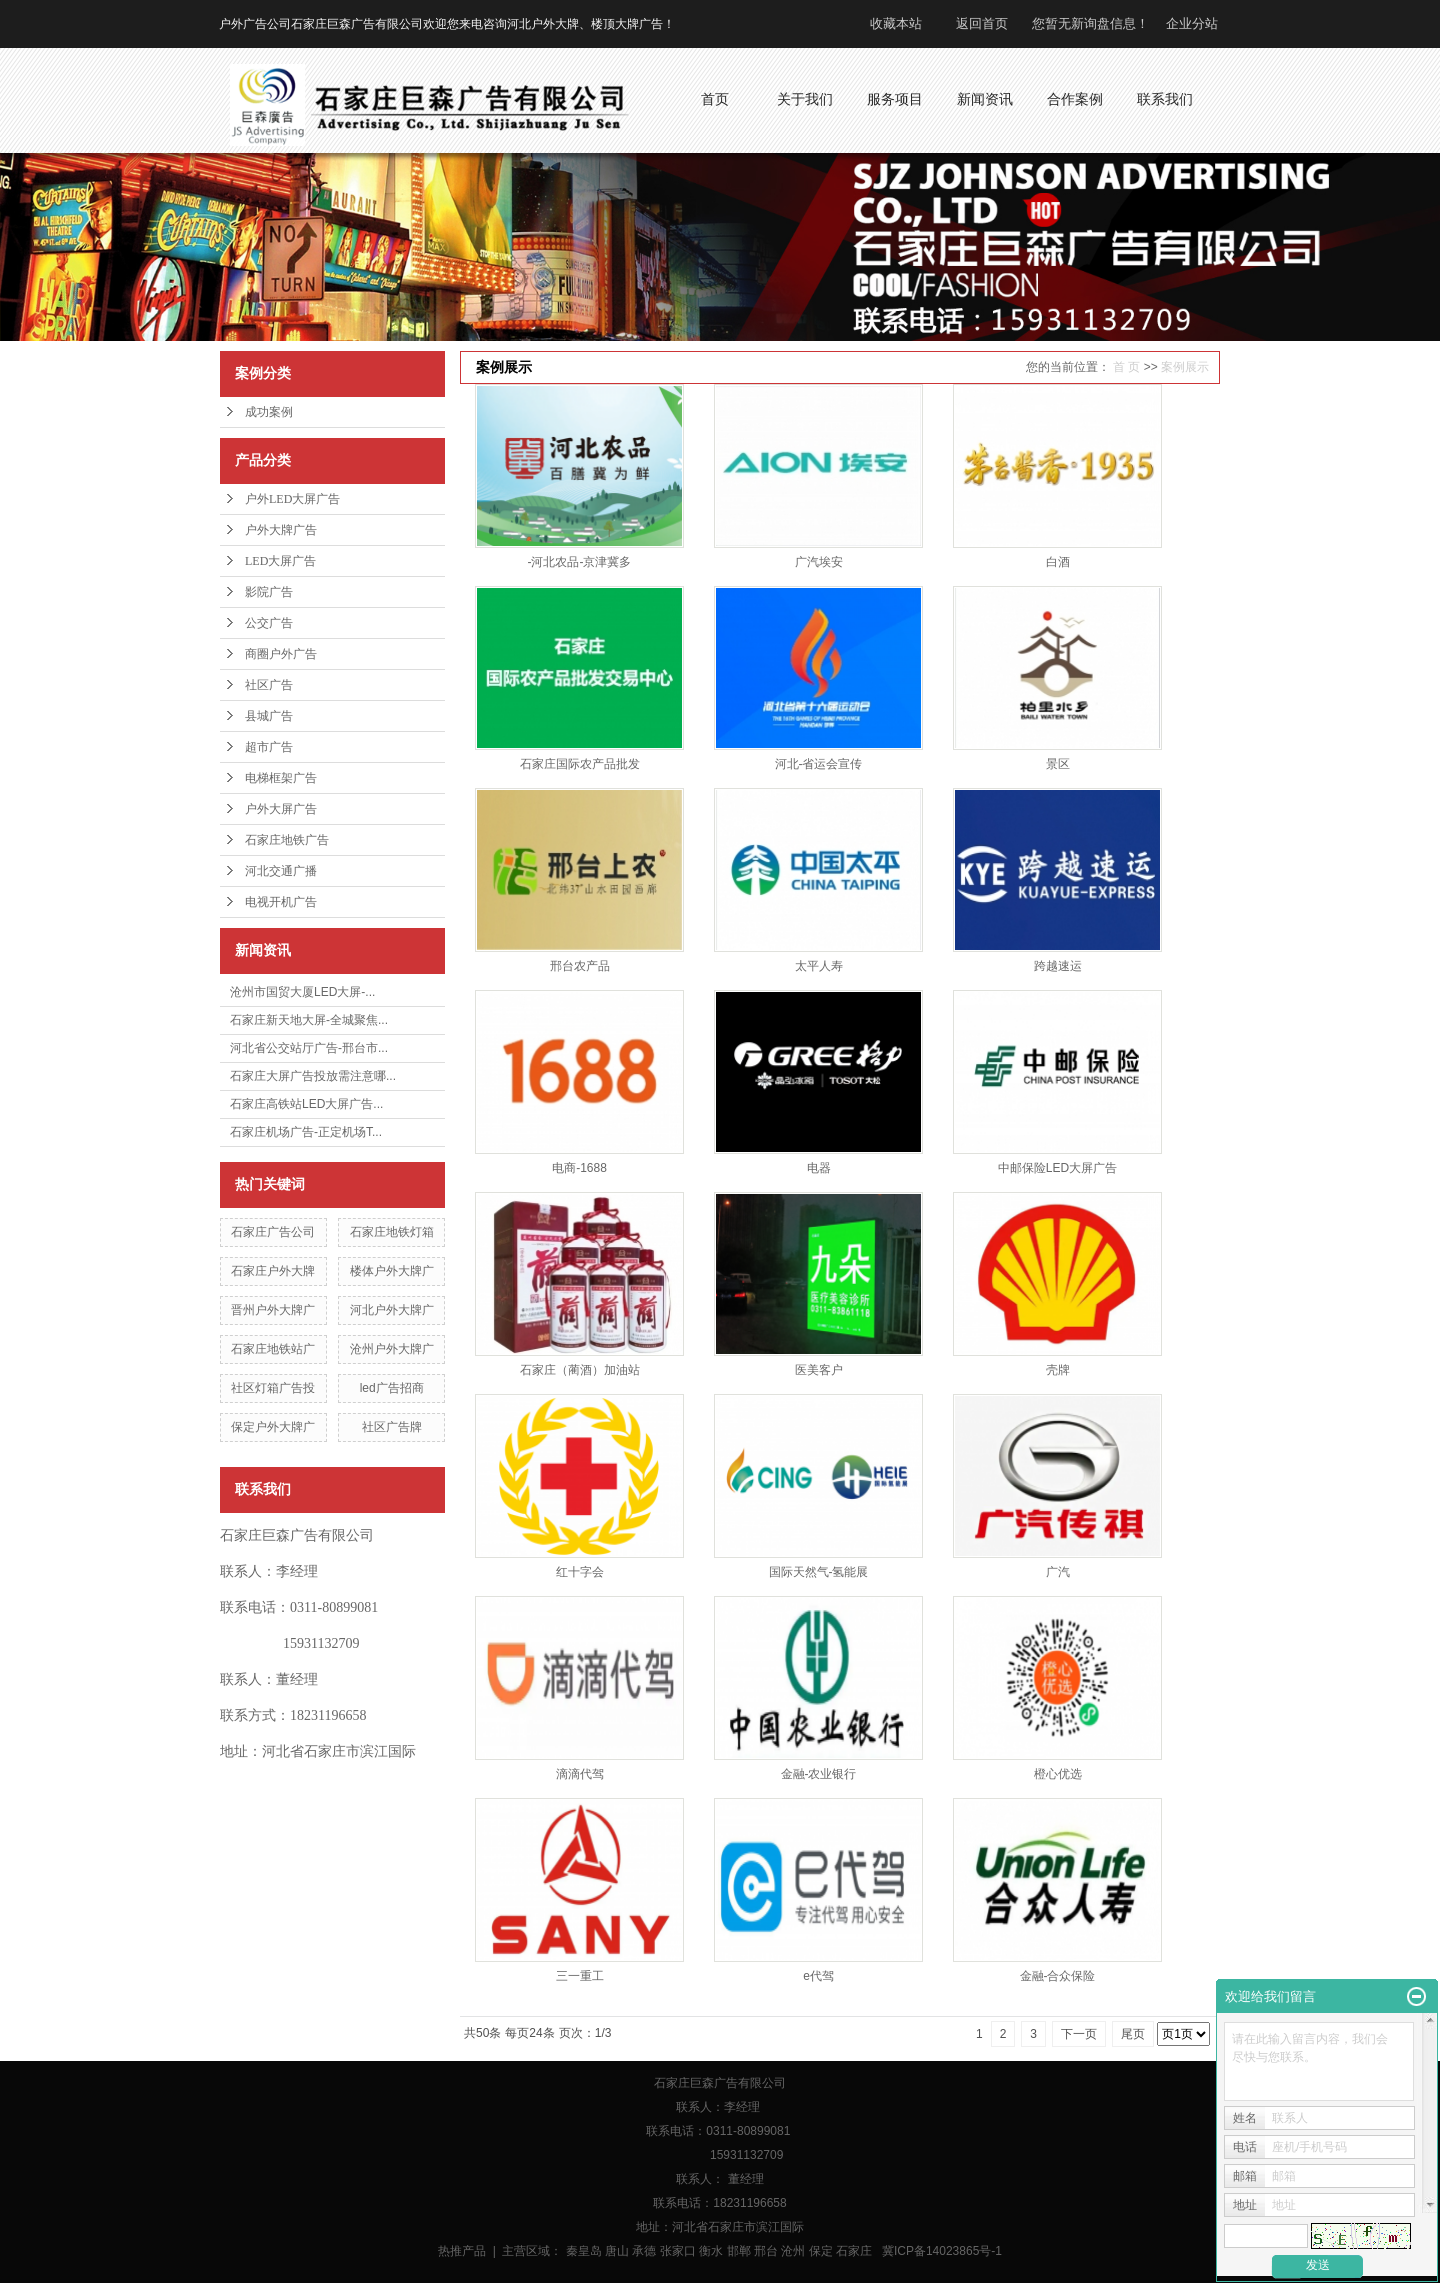 The image size is (1440, 2283). Describe the element at coordinates (269, 592) in the screenshot. I see `影院广告` at that location.